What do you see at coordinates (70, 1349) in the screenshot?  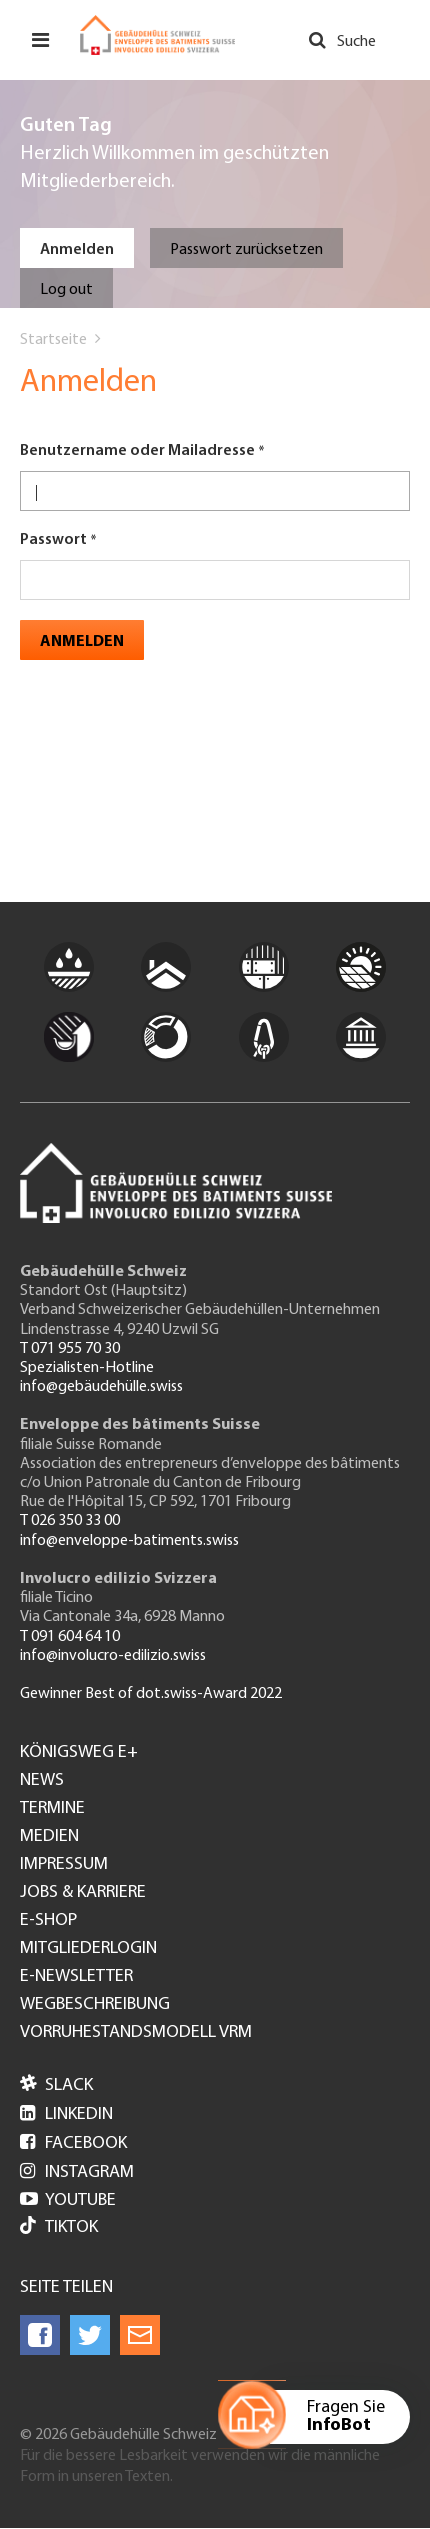 I see `T 071 955 70 30` at bounding box center [70, 1349].